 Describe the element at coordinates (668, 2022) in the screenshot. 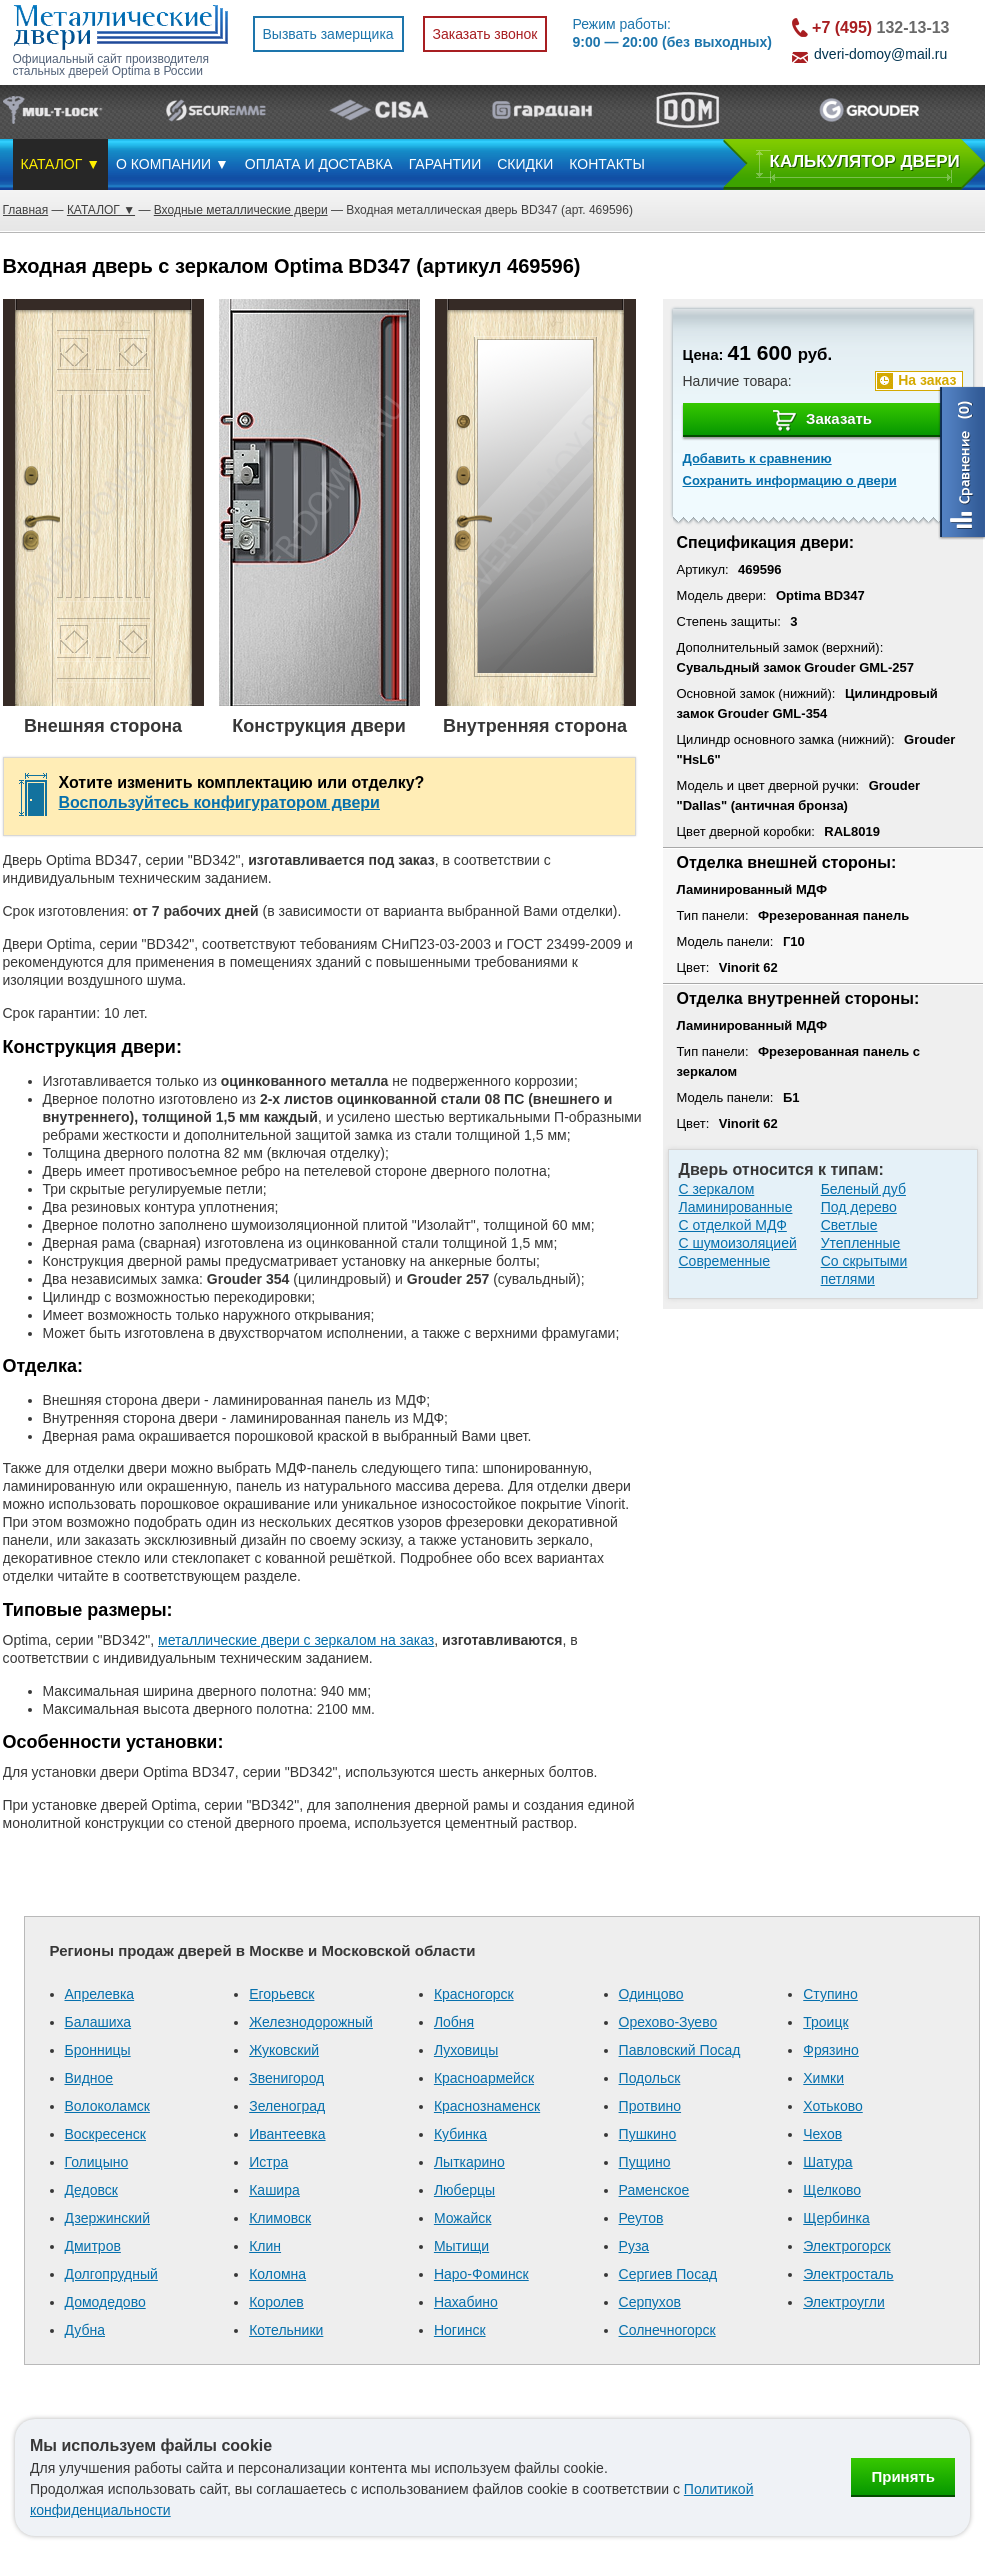

I see `Орехово-Зуево` at that location.